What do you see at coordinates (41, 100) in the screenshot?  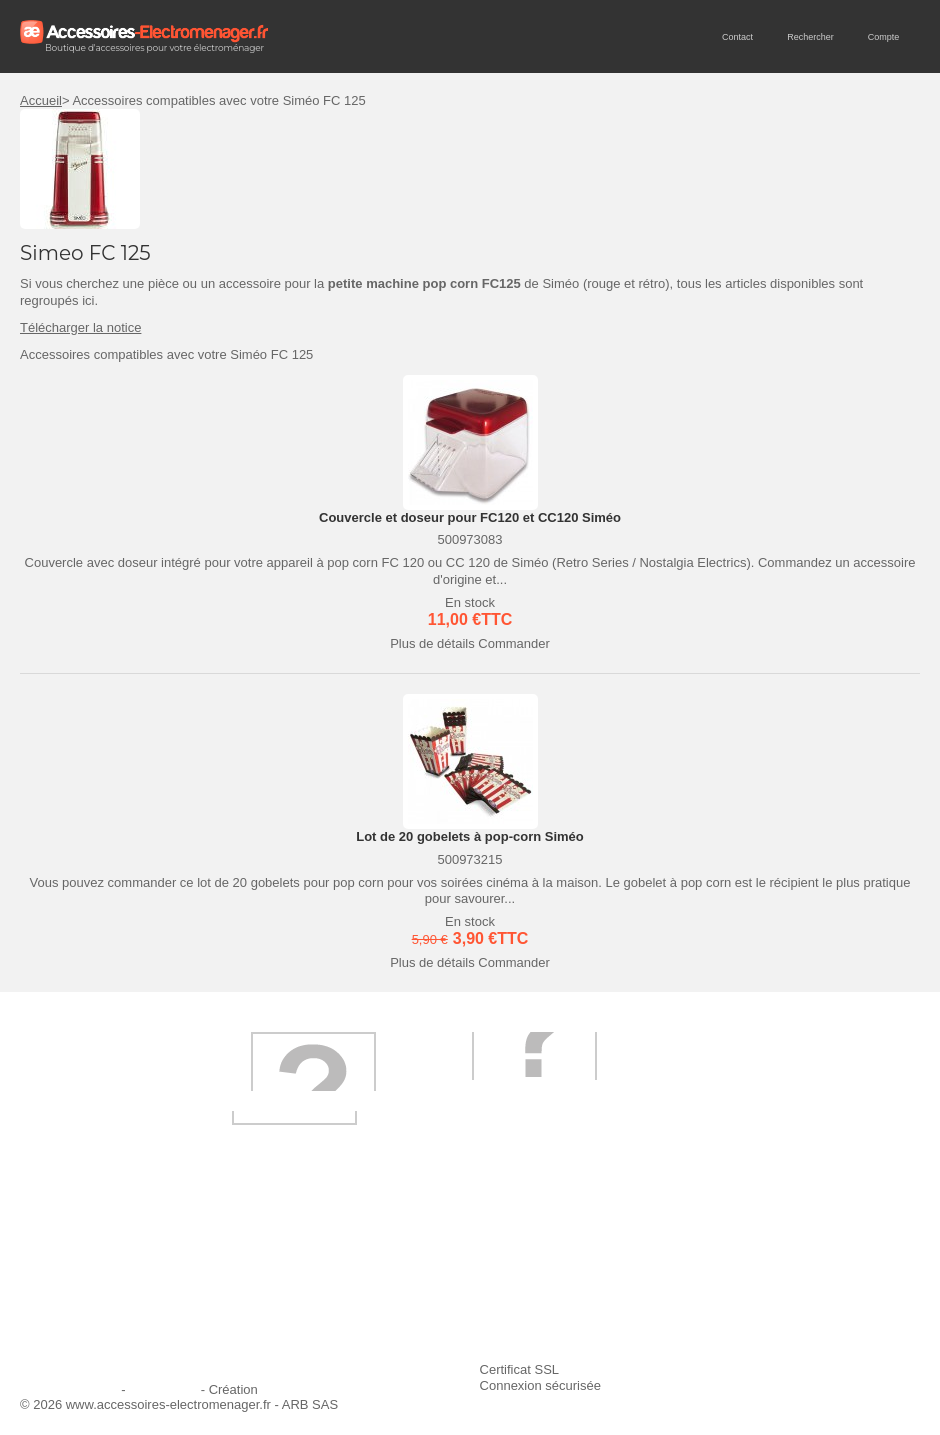 I see `Accueil` at bounding box center [41, 100].